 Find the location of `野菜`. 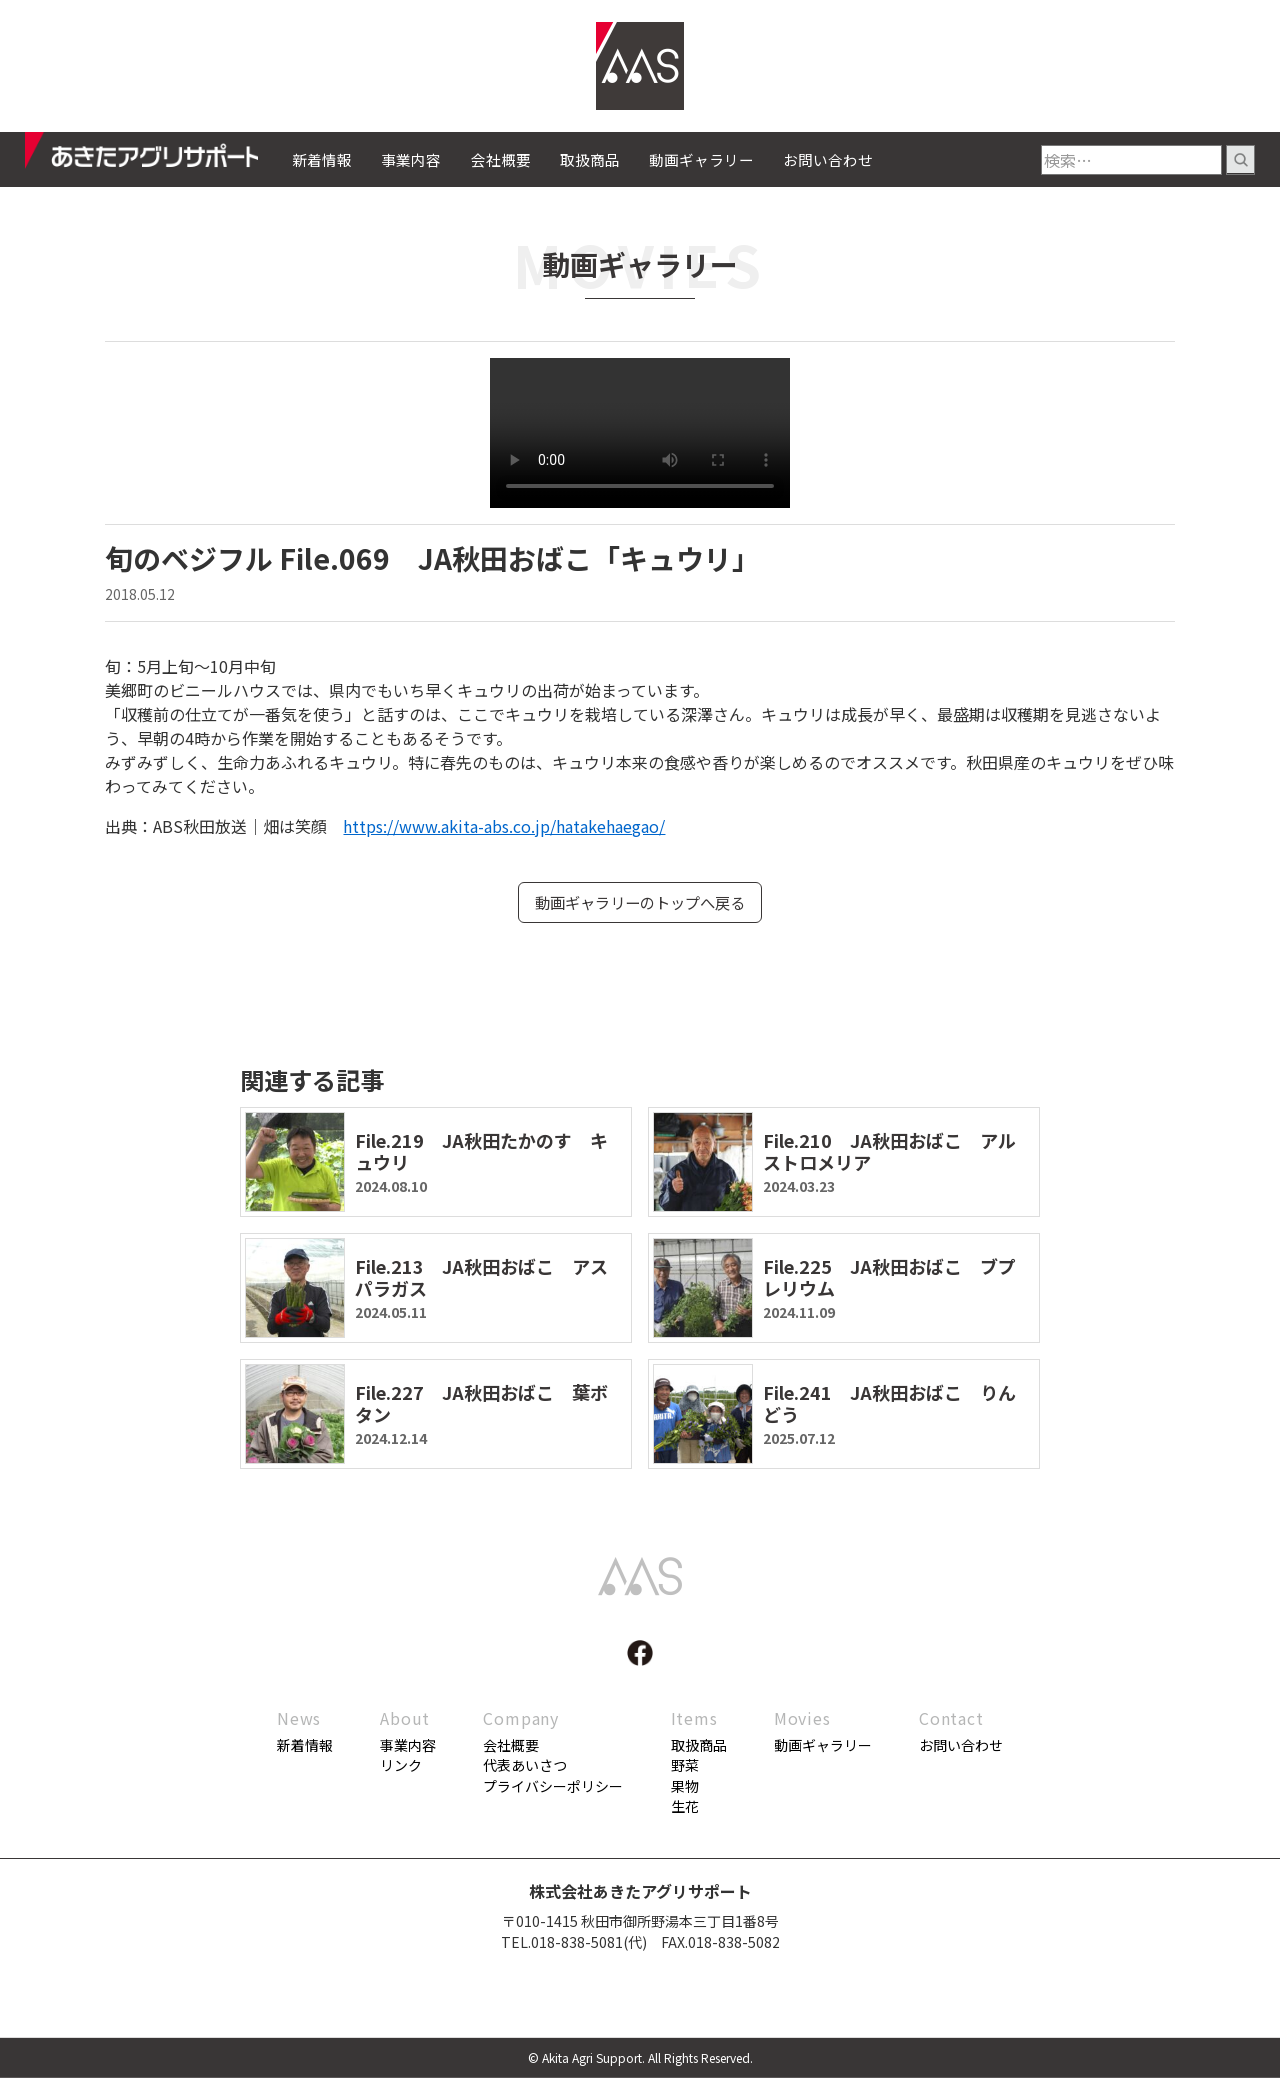

野菜 is located at coordinates (685, 1766).